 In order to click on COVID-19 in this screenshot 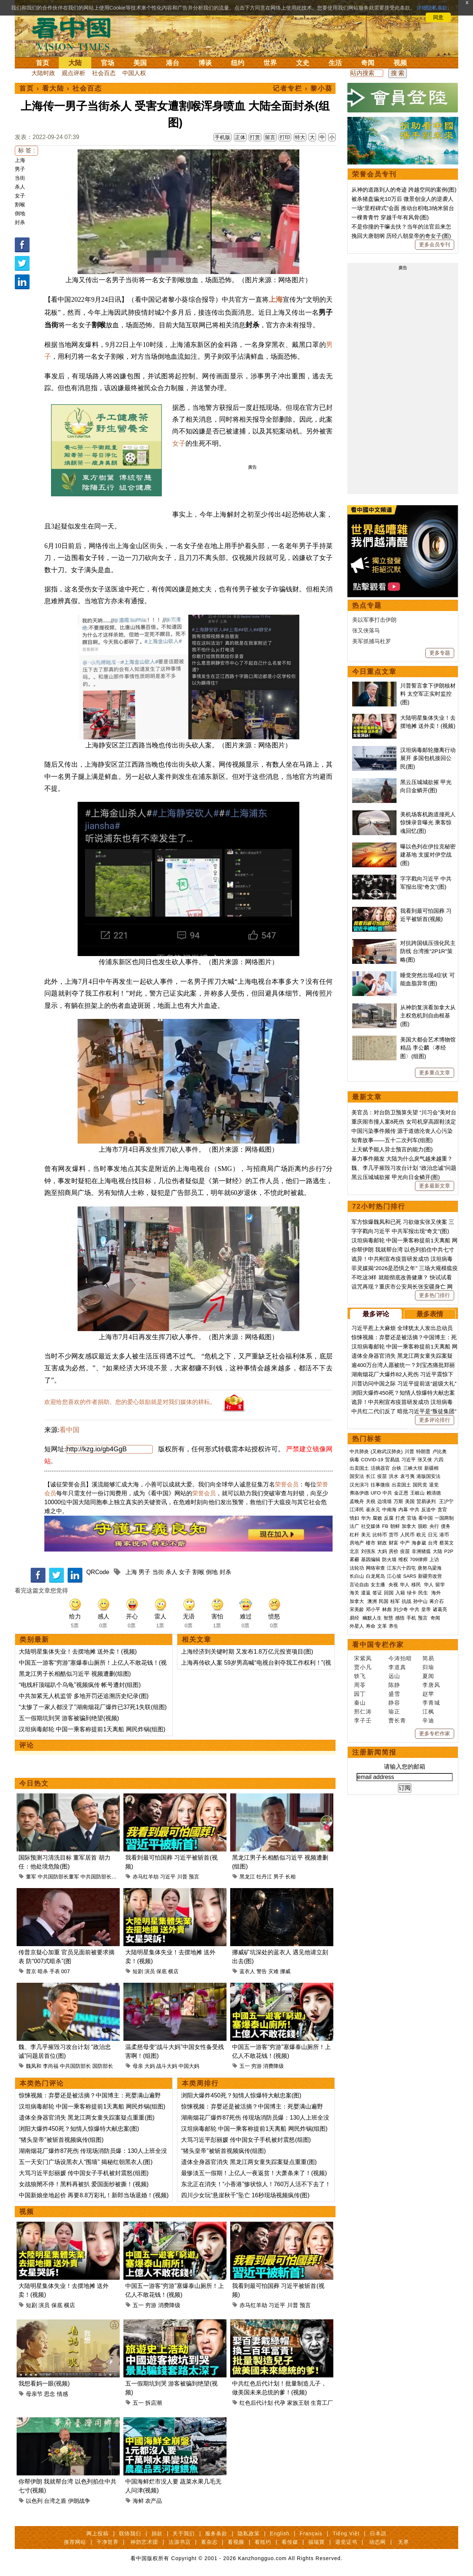, I will do `click(372, 1459)`.